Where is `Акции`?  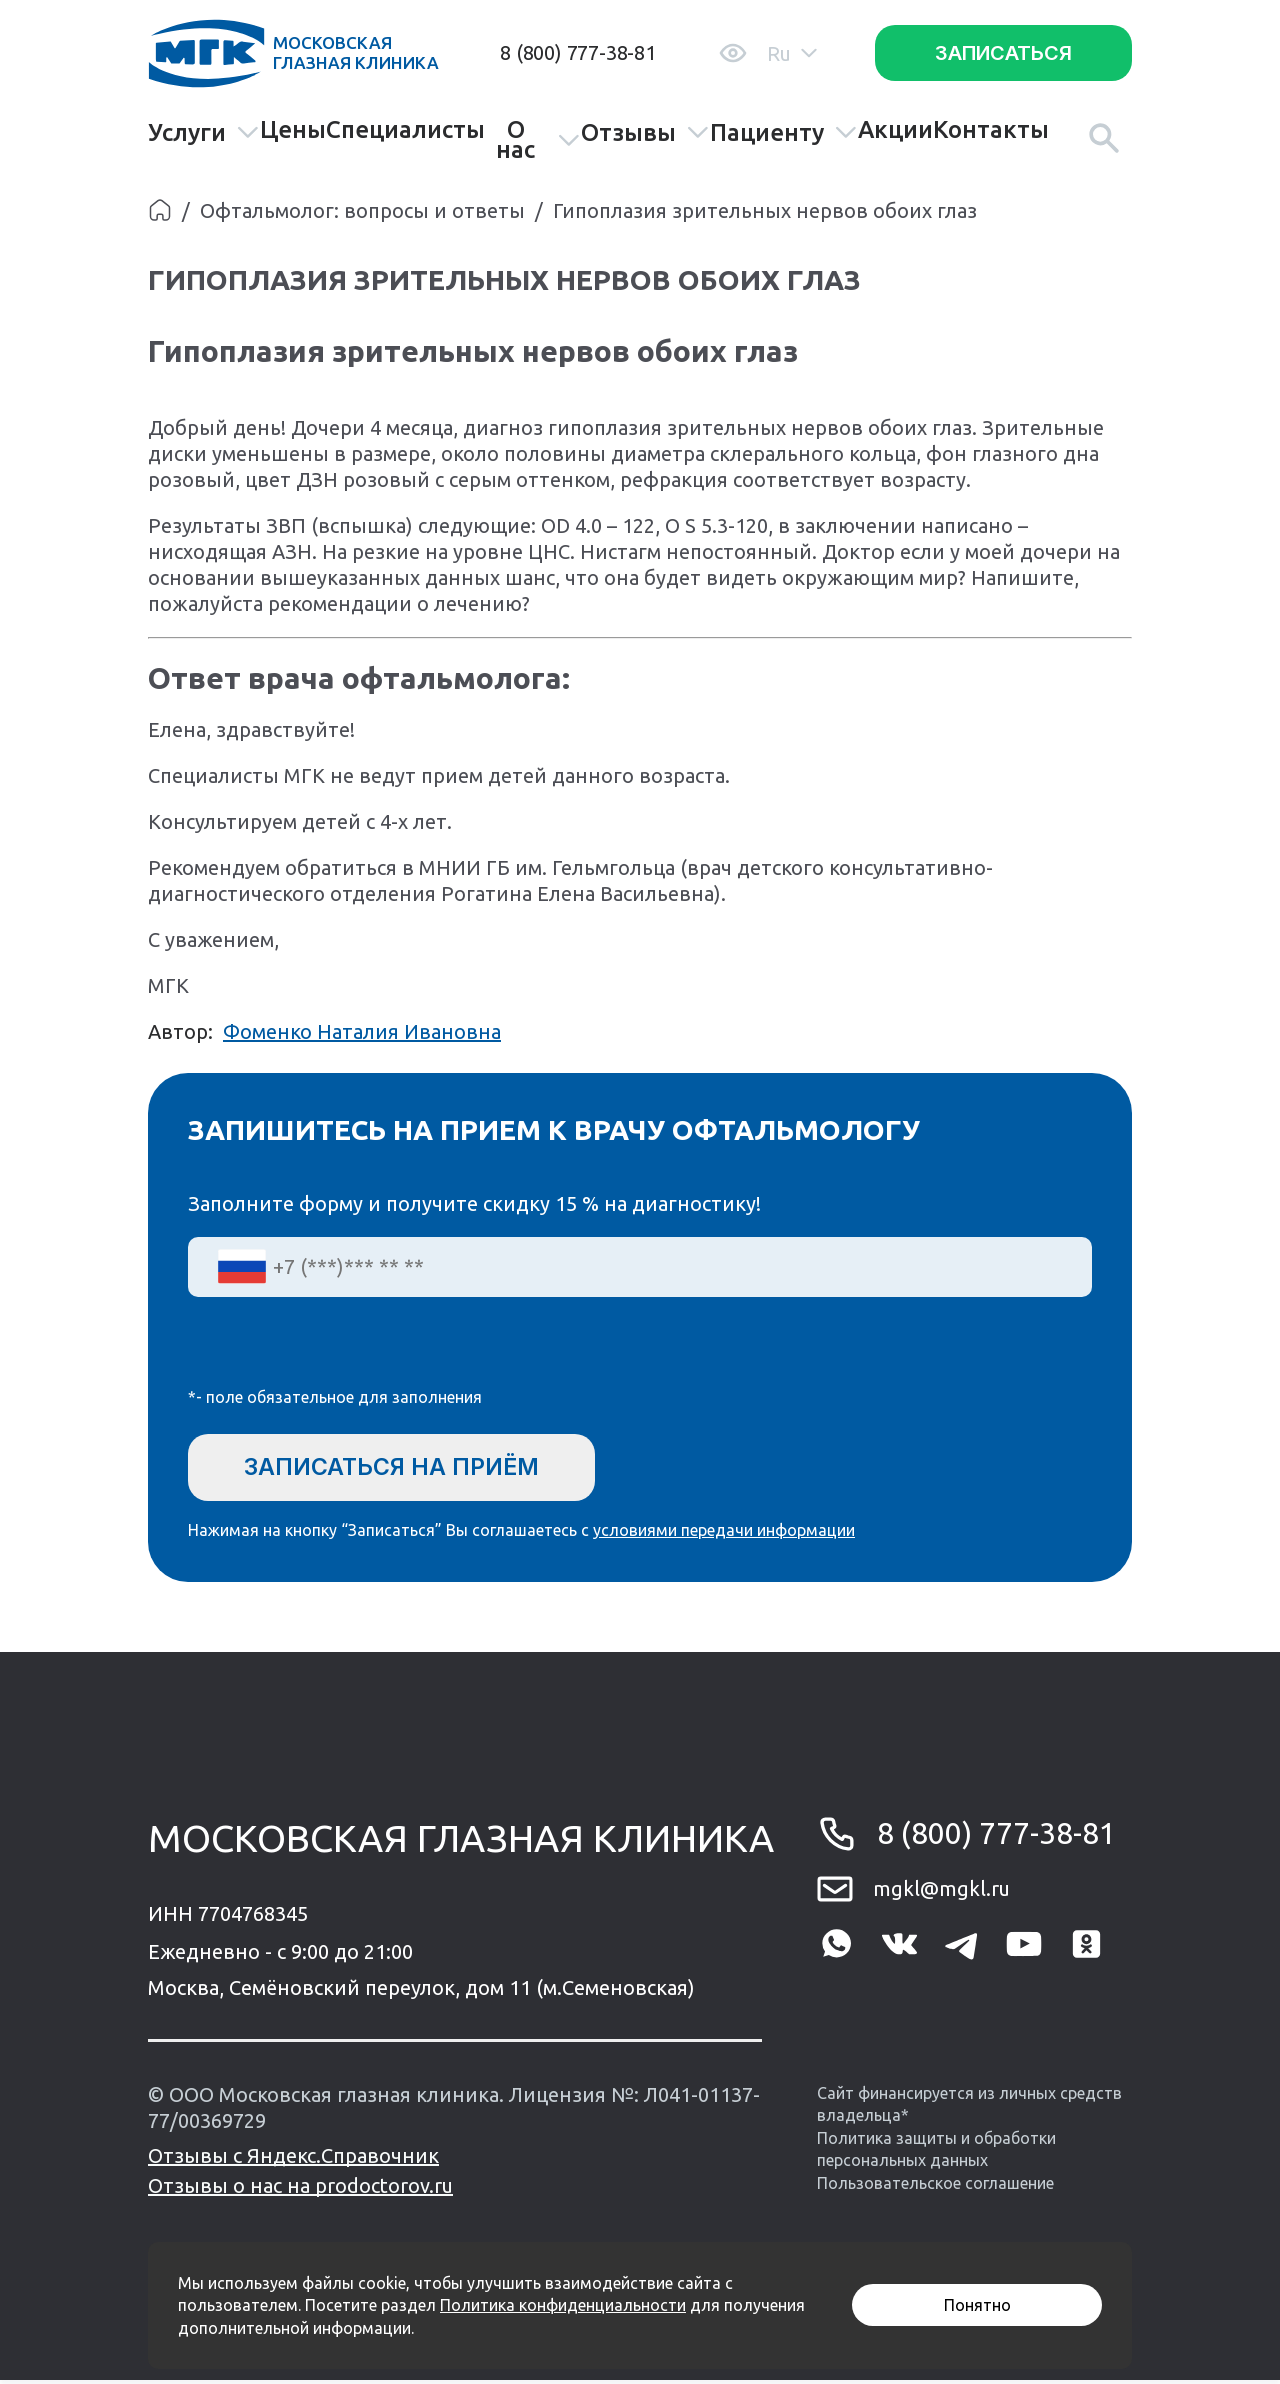 Акции is located at coordinates (895, 130).